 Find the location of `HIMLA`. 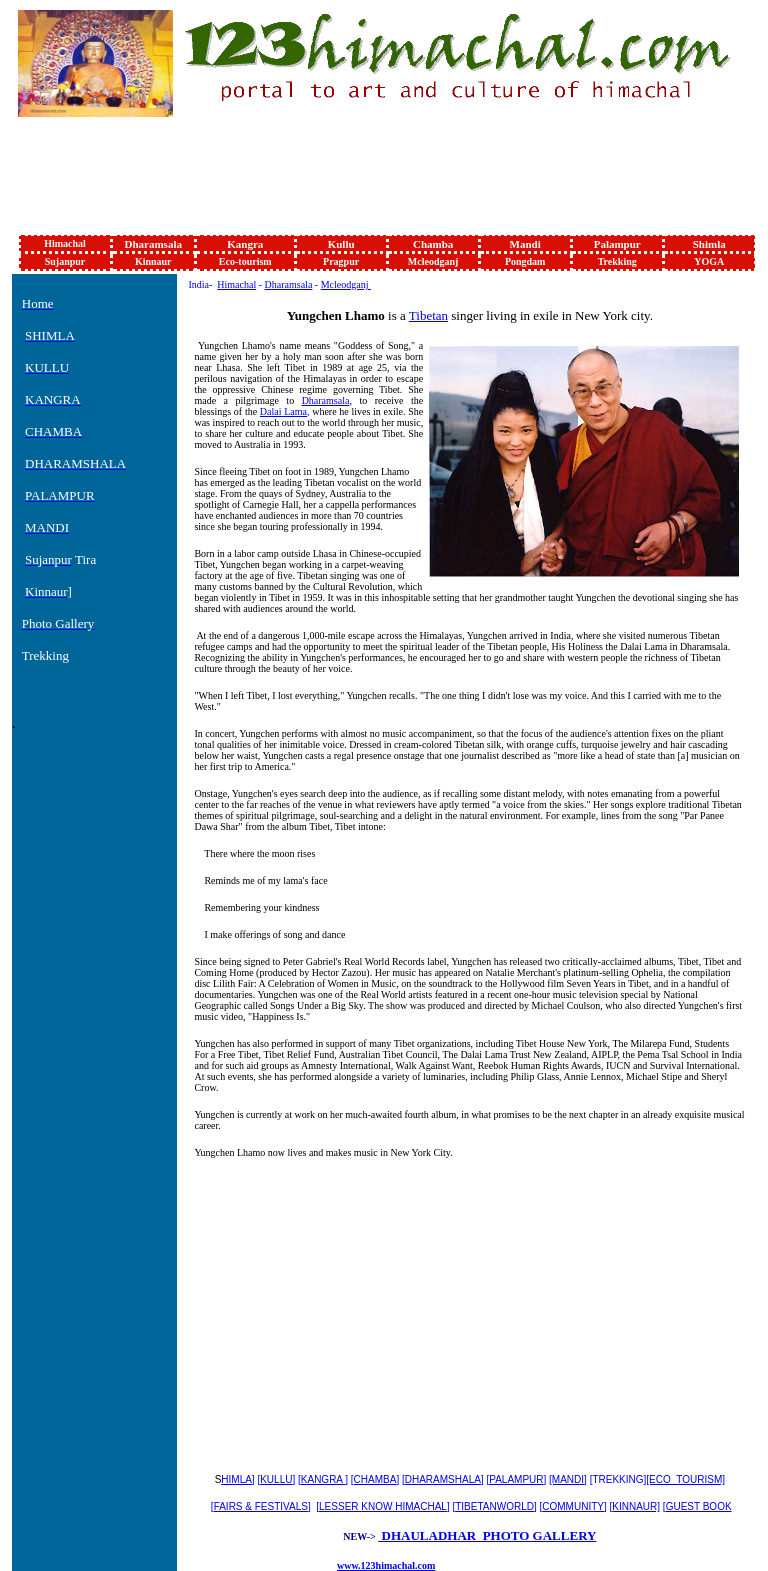

HIMLA is located at coordinates (236, 1479).